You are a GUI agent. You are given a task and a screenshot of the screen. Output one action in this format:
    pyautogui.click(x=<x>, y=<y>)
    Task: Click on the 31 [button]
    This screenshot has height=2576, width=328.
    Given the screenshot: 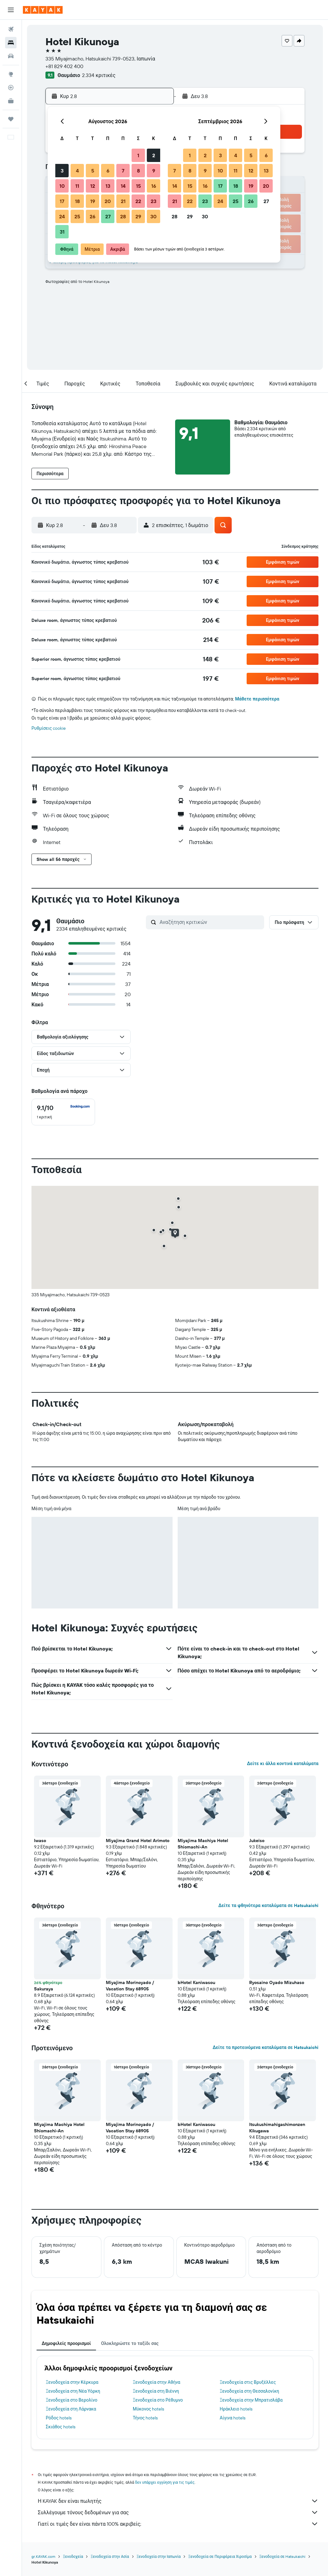 What is the action you would take?
    pyautogui.click(x=62, y=232)
    